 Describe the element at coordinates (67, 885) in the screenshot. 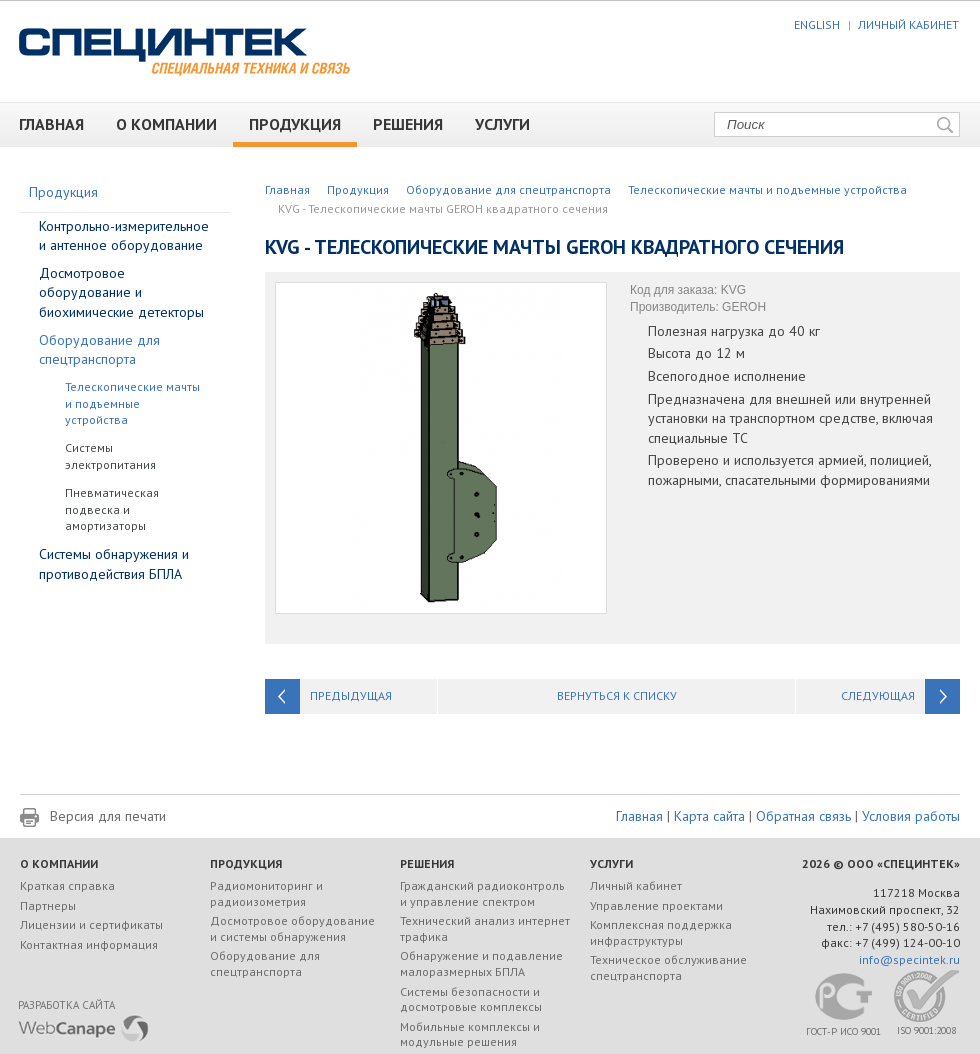

I see `Краткая справка` at that location.